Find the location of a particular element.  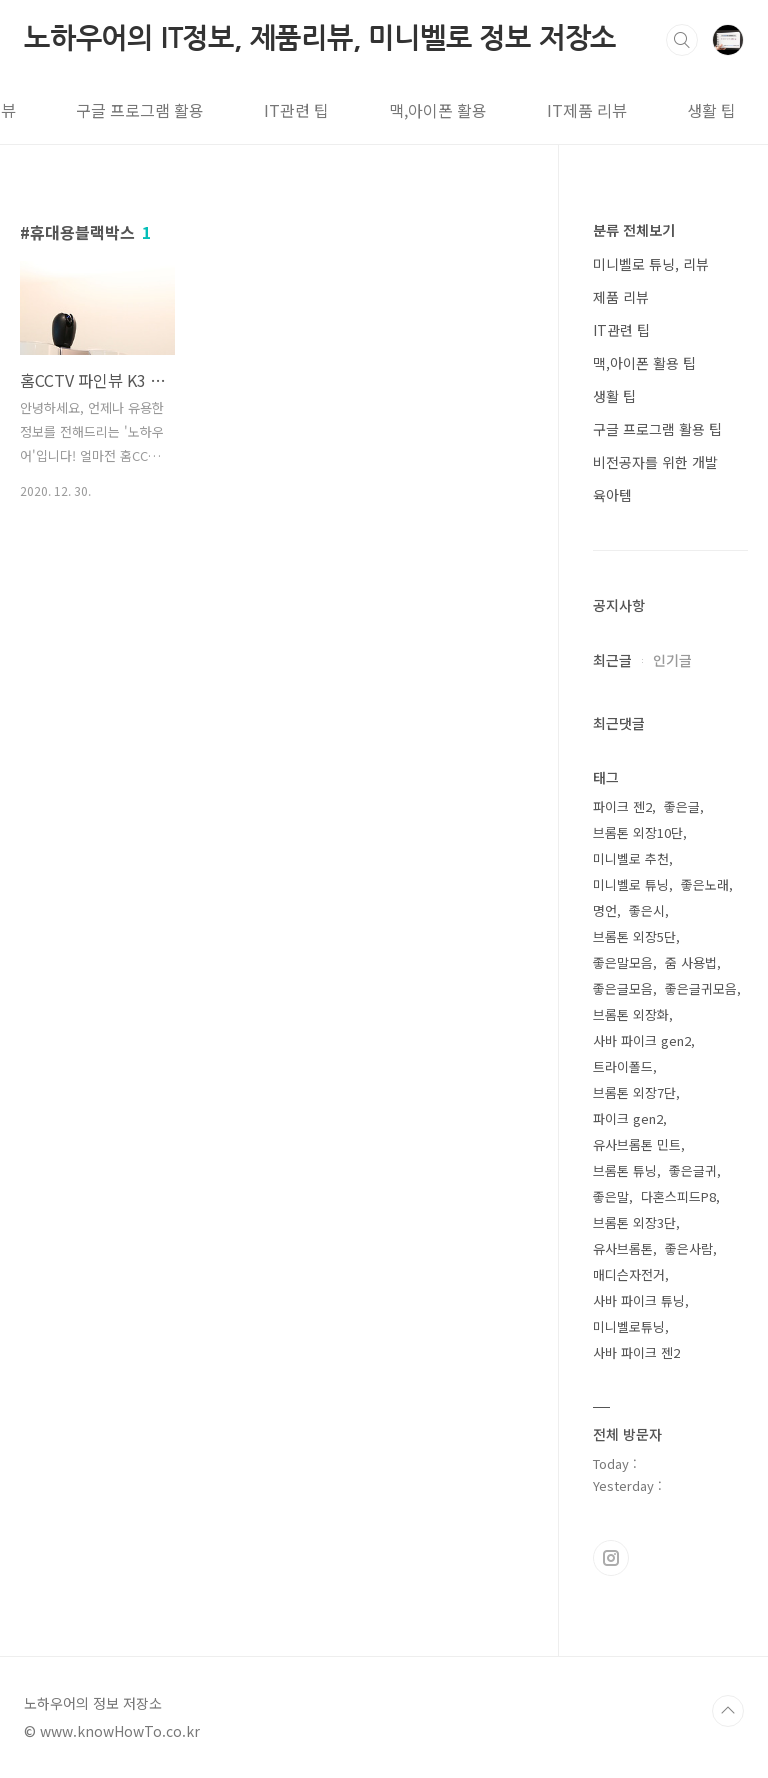

좋은글귀 is located at coordinates (693, 1170).